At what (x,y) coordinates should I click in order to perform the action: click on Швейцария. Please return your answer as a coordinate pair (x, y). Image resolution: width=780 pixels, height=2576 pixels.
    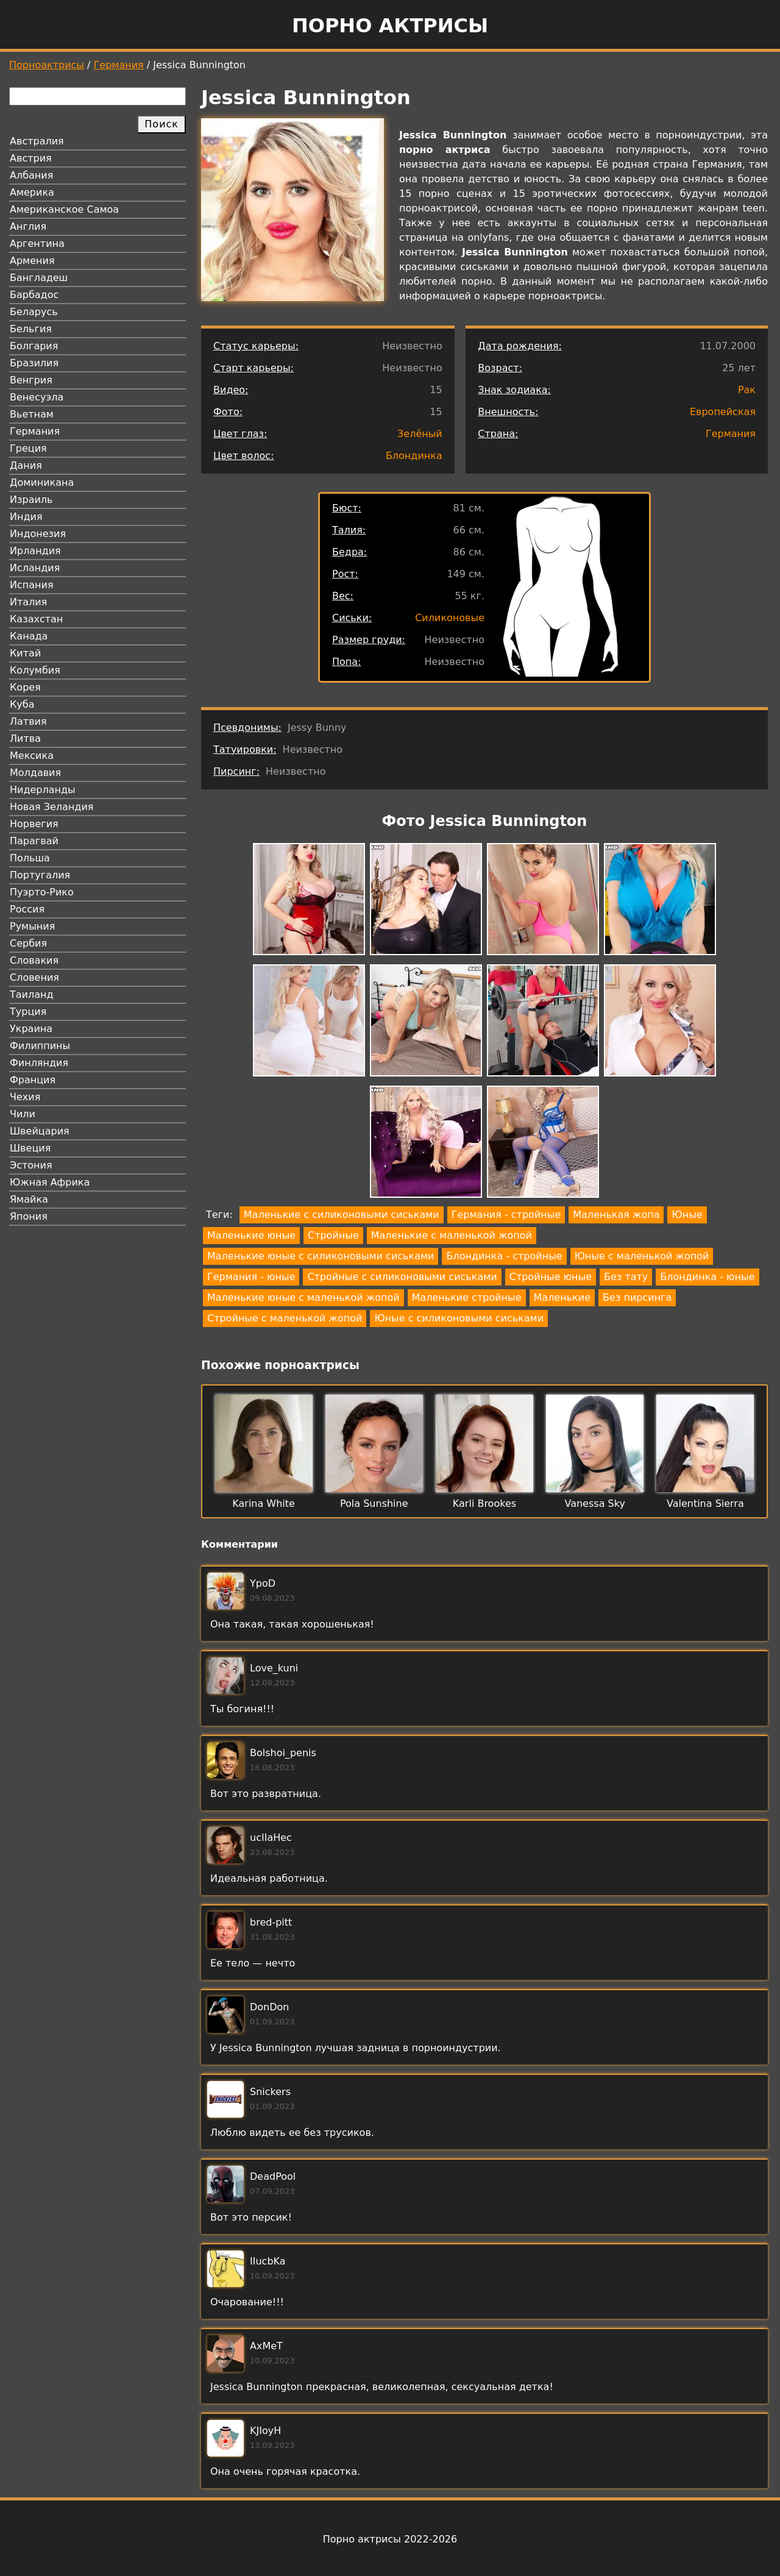
    Looking at the image, I should click on (39, 1131).